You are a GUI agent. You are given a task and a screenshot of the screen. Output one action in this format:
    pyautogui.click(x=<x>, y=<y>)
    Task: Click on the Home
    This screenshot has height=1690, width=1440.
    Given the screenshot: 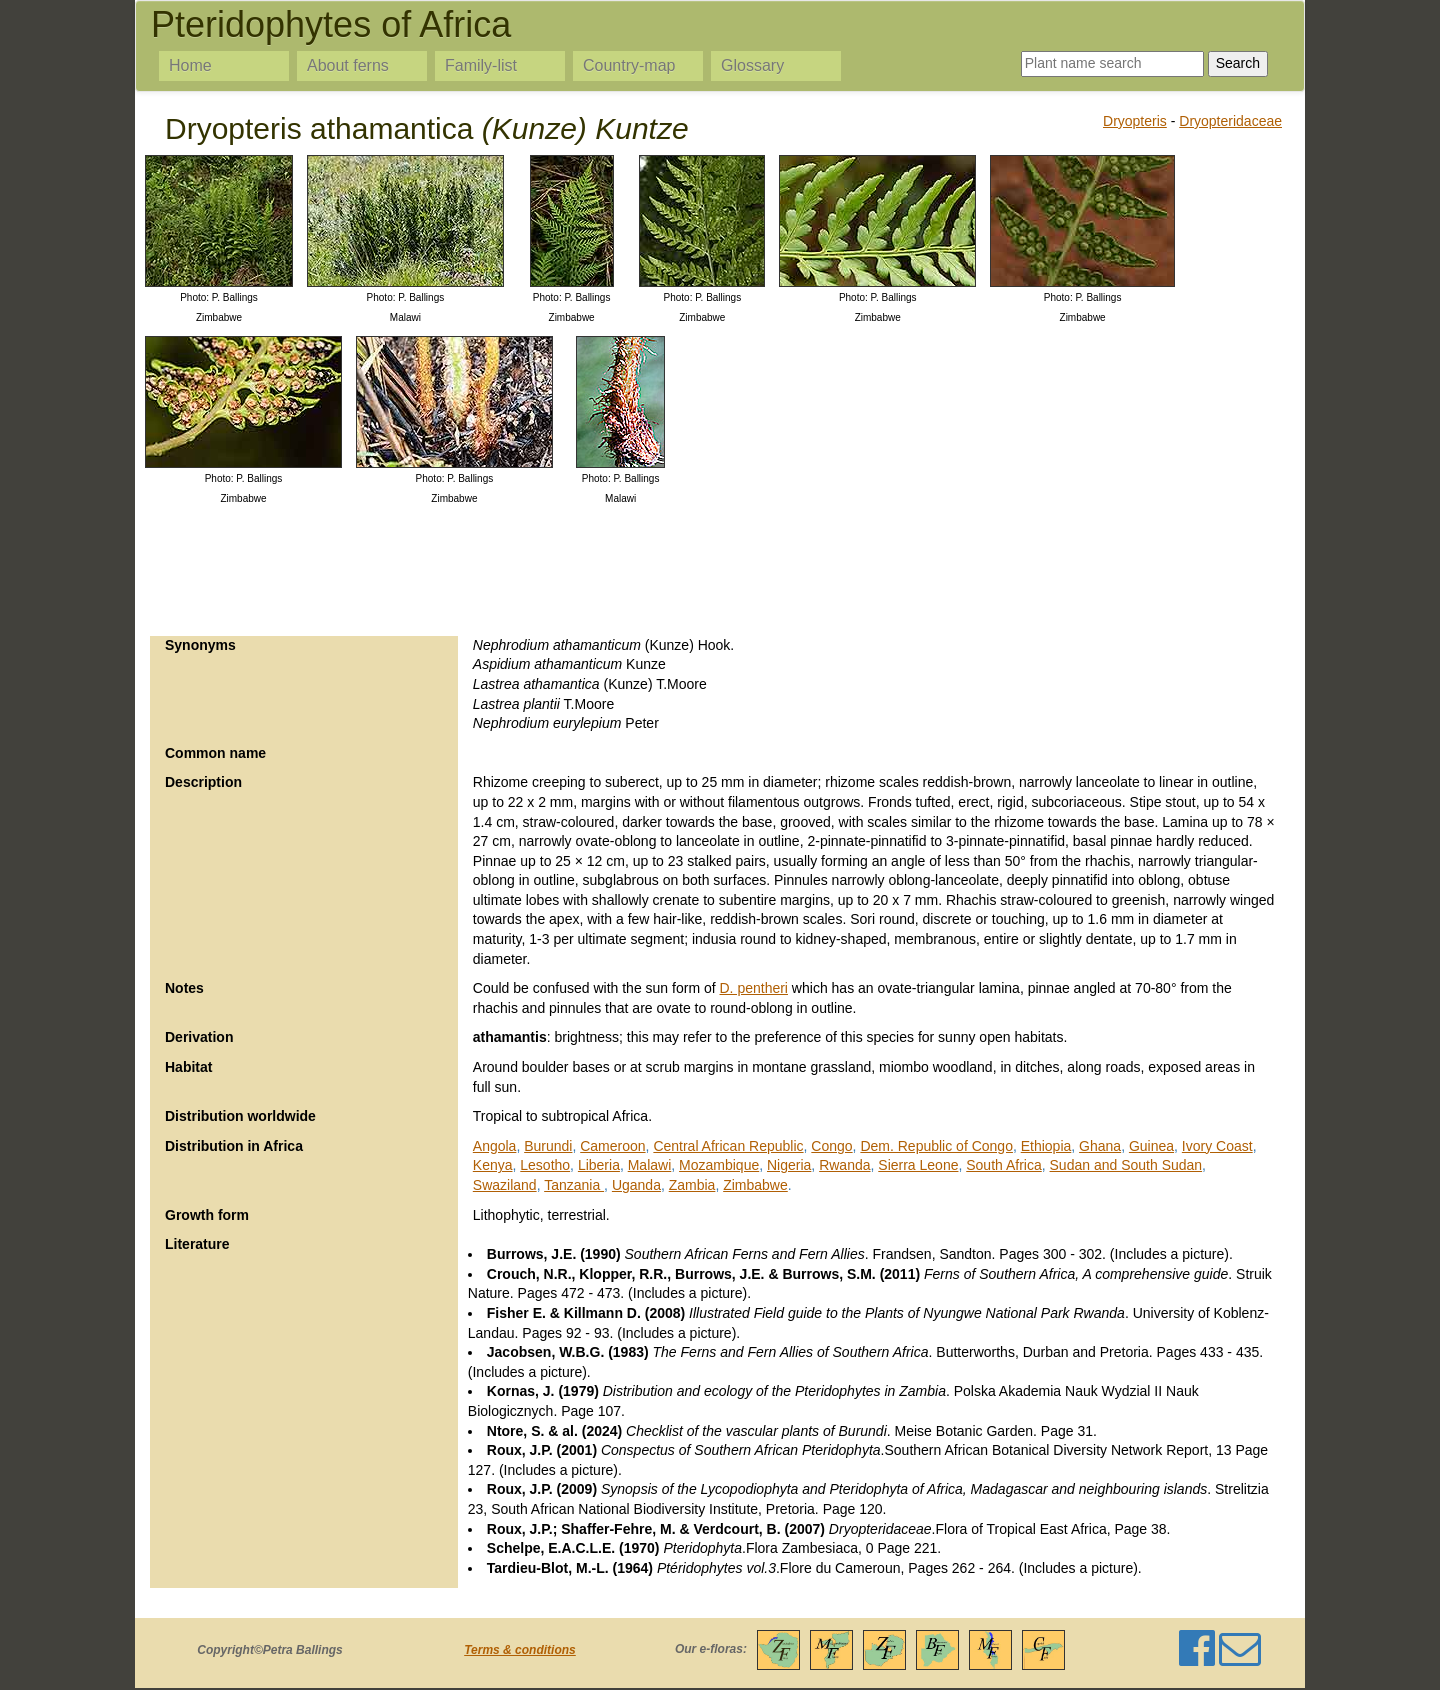 What is the action you would take?
    pyautogui.click(x=190, y=65)
    